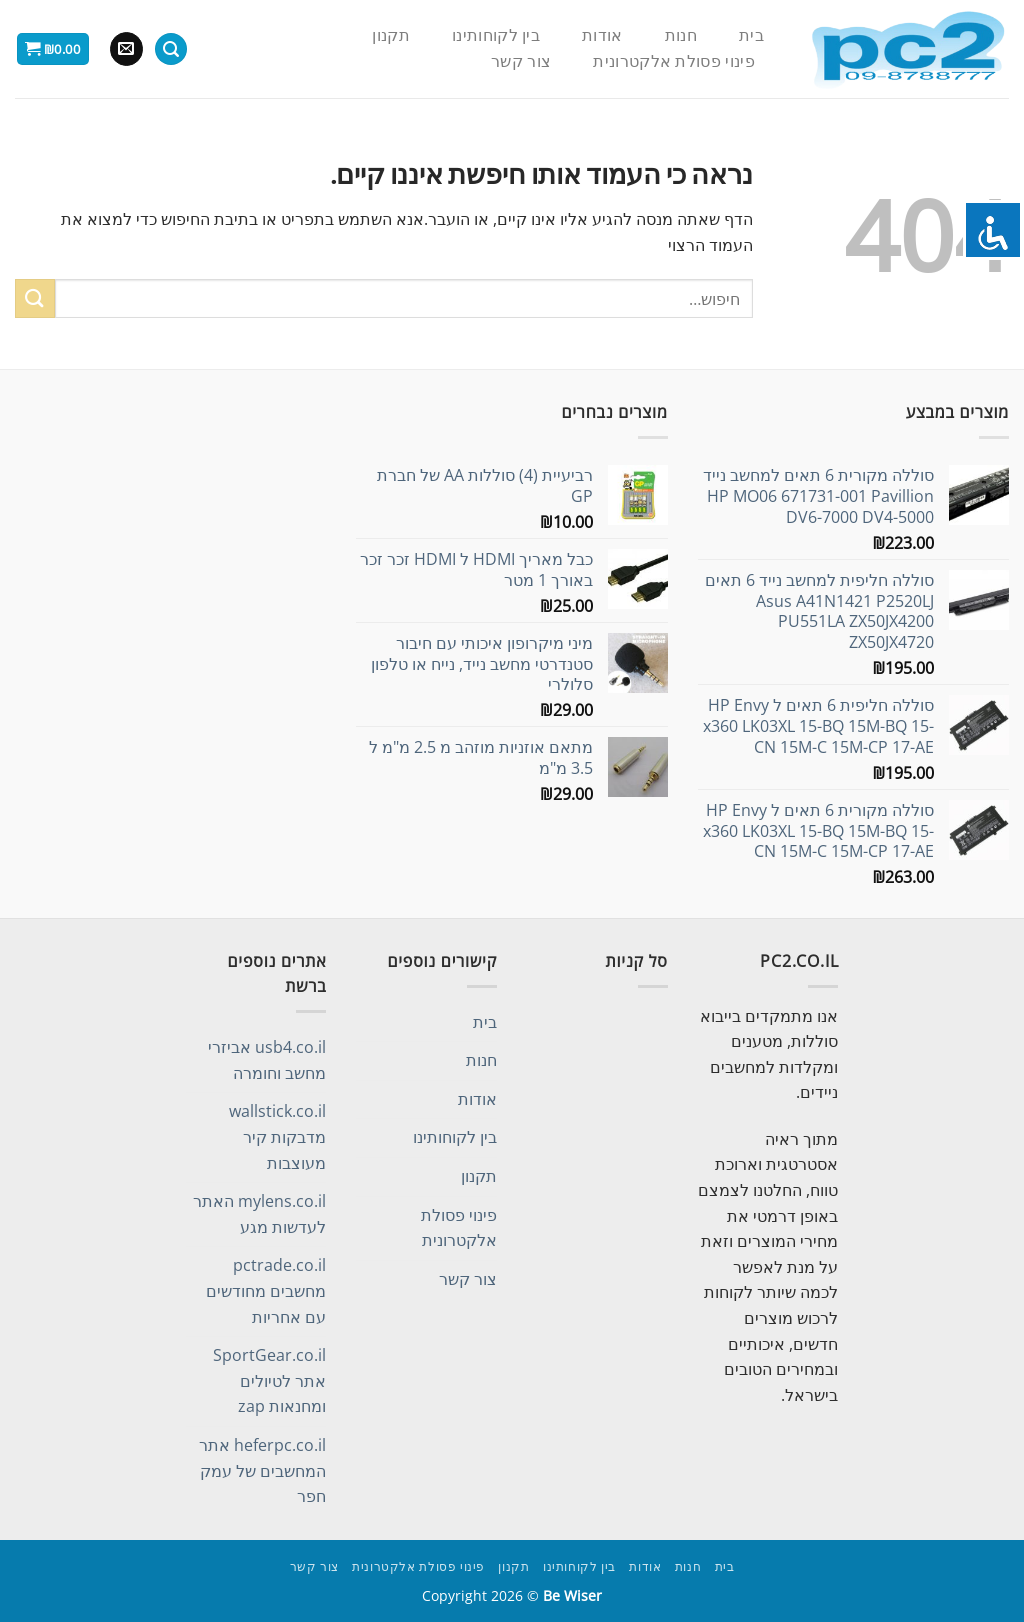  What do you see at coordinates (681, 36) in the screenshot?
I see `חנות` at bounding box center [681, 36].